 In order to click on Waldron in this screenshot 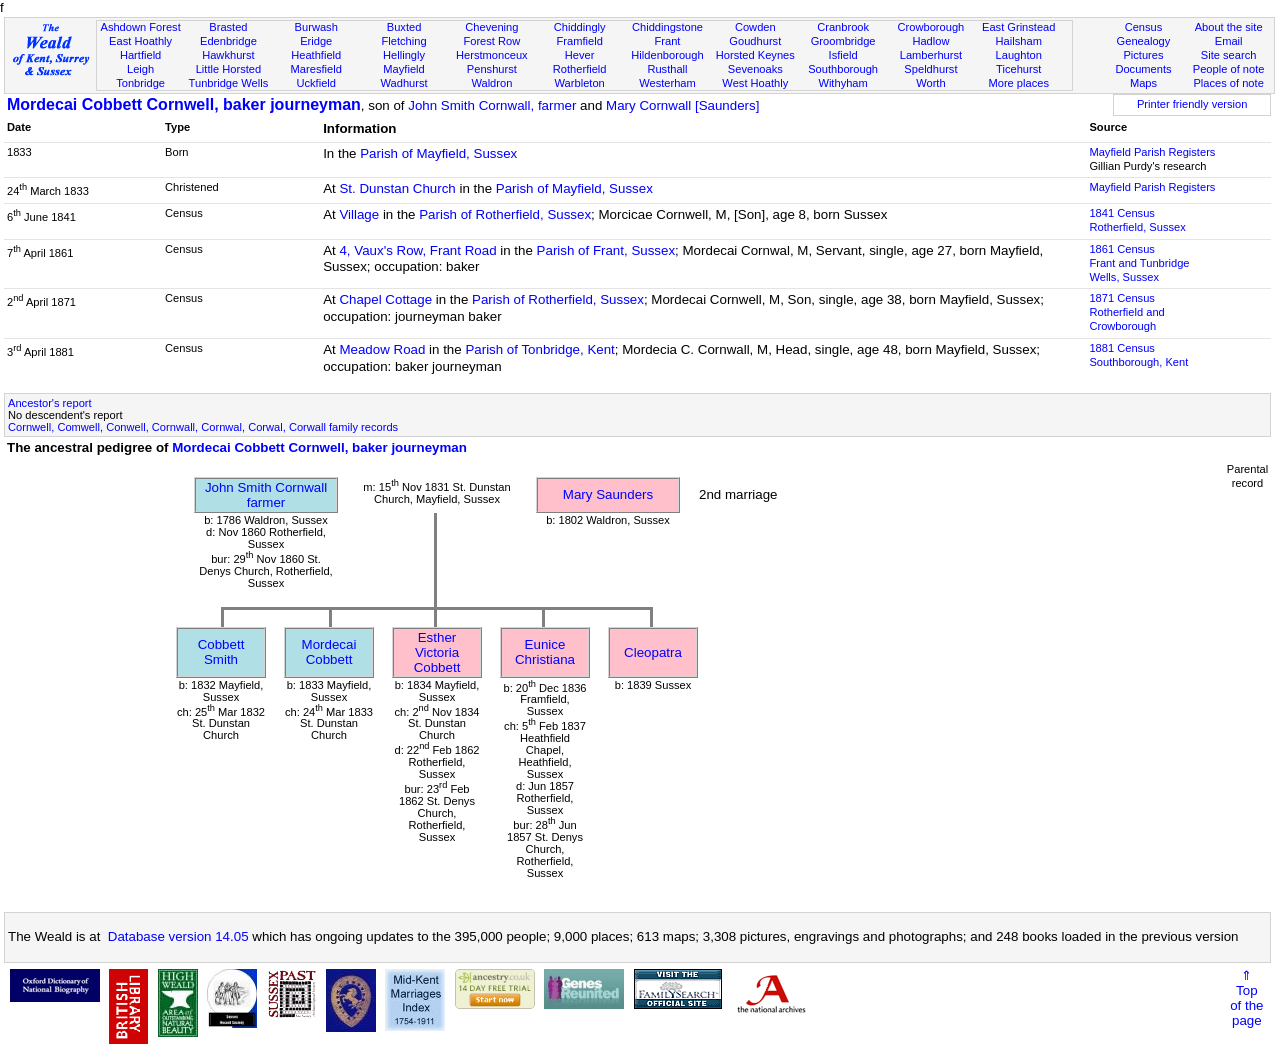, I will do `click(491, 83)`.